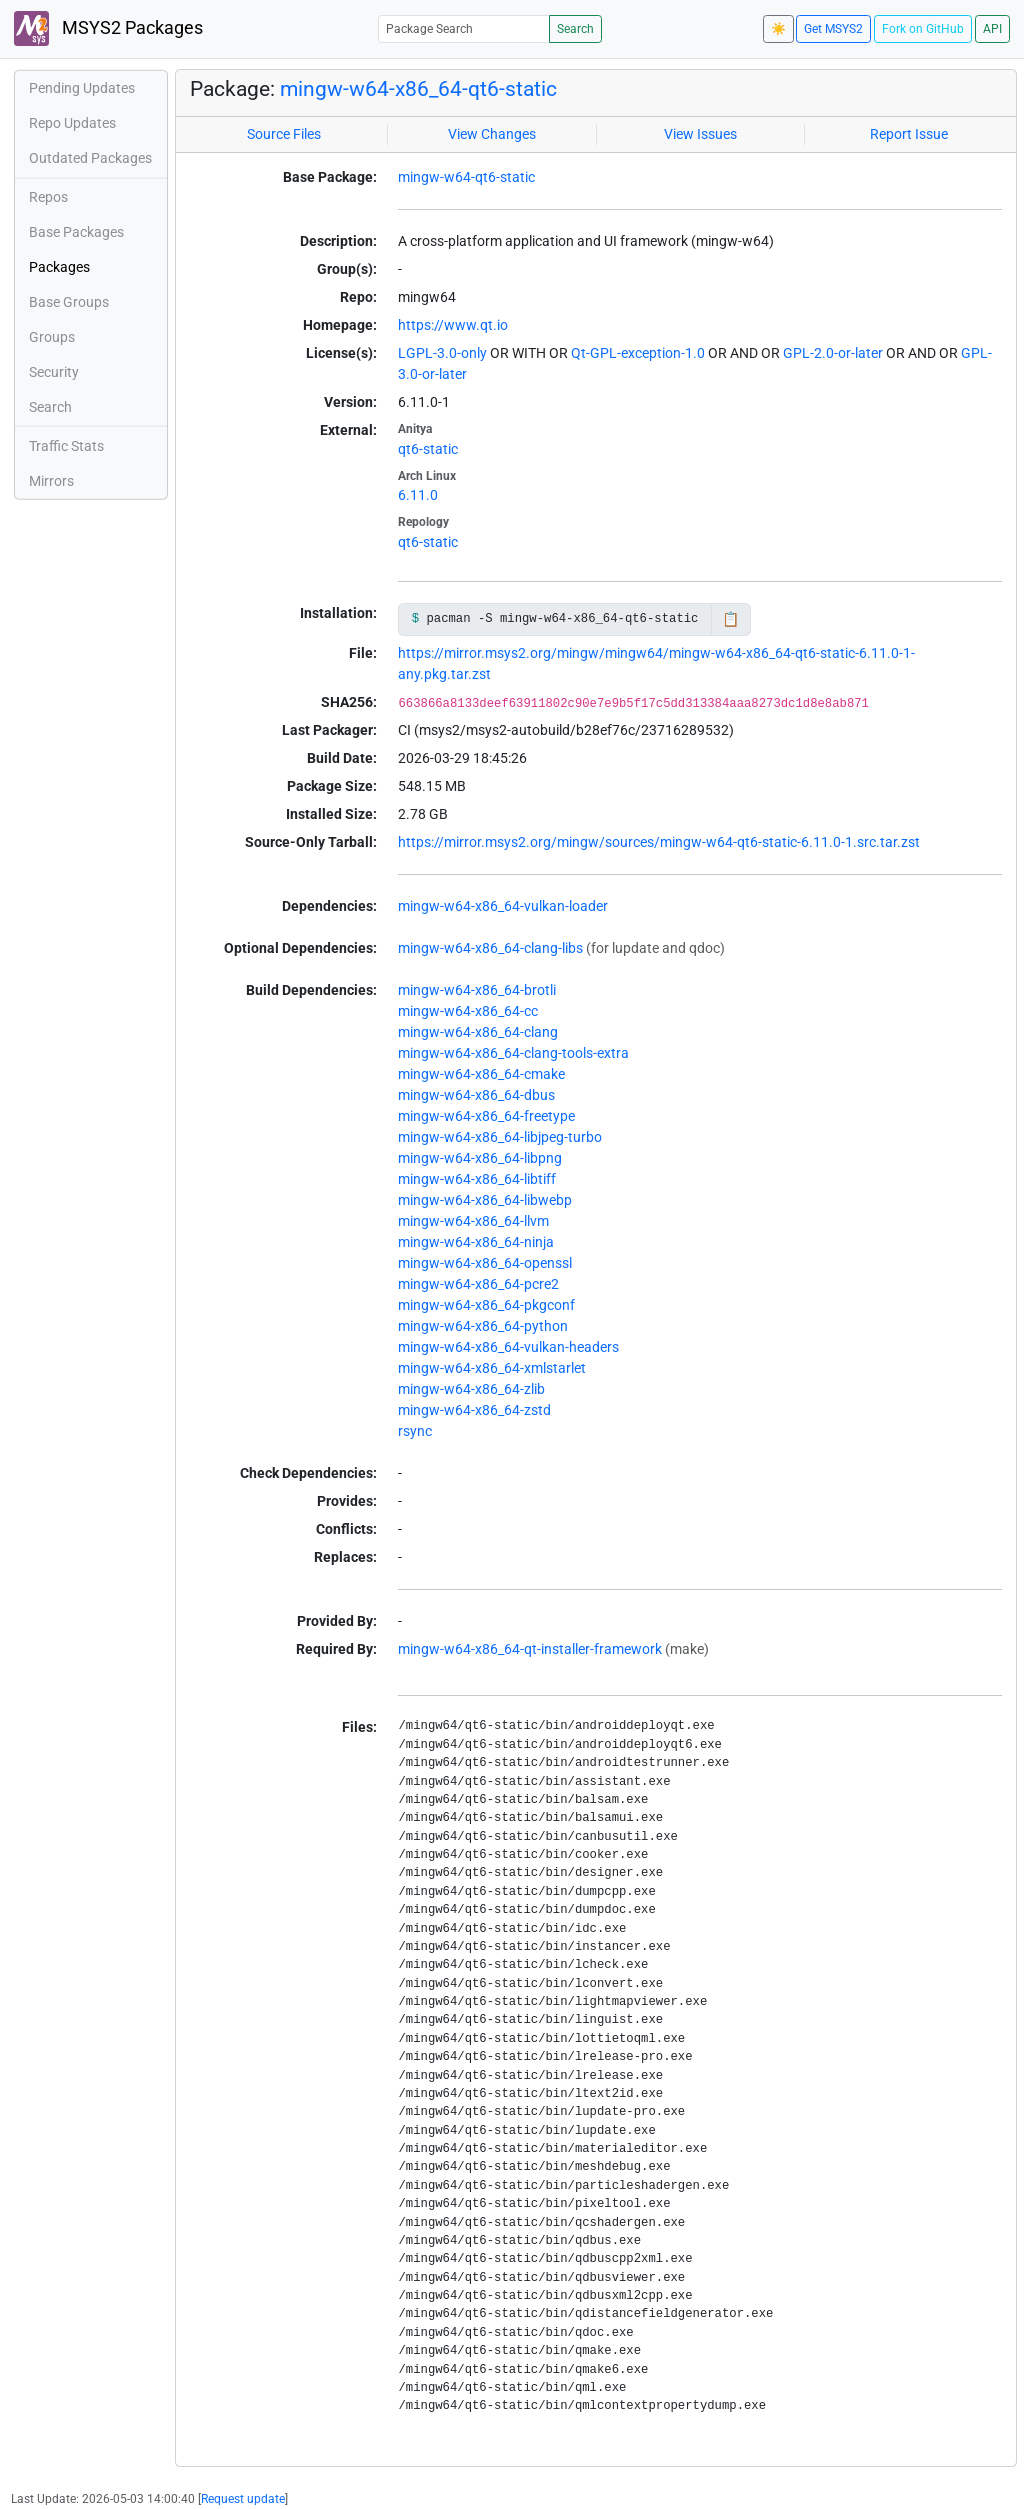 This screenshot has height=2509, width=1024. Describe the element at coordinates (471, 1389) in the screenshot. I see `mingw-w64-x86_64-zlib` at that location.